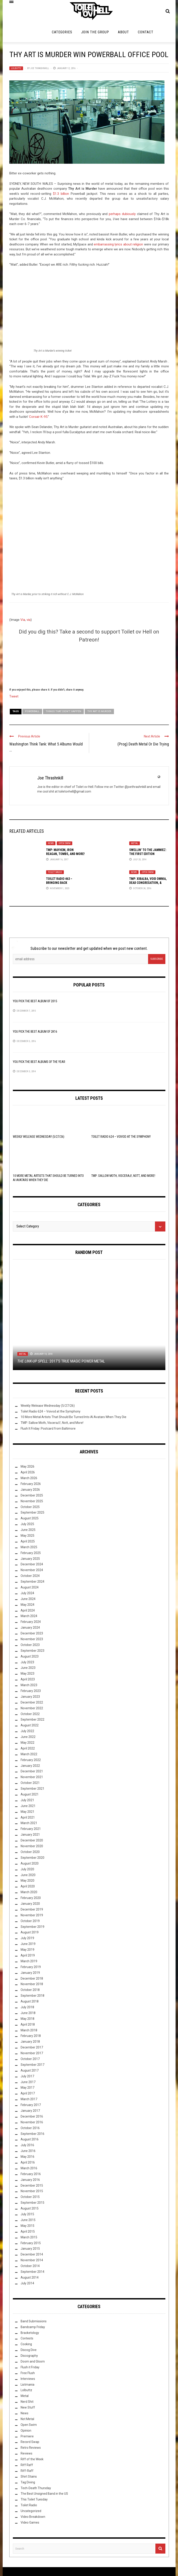  Describe the element at coordinates (28, 1944) in the screenshot. I see `June 2019` at that location.